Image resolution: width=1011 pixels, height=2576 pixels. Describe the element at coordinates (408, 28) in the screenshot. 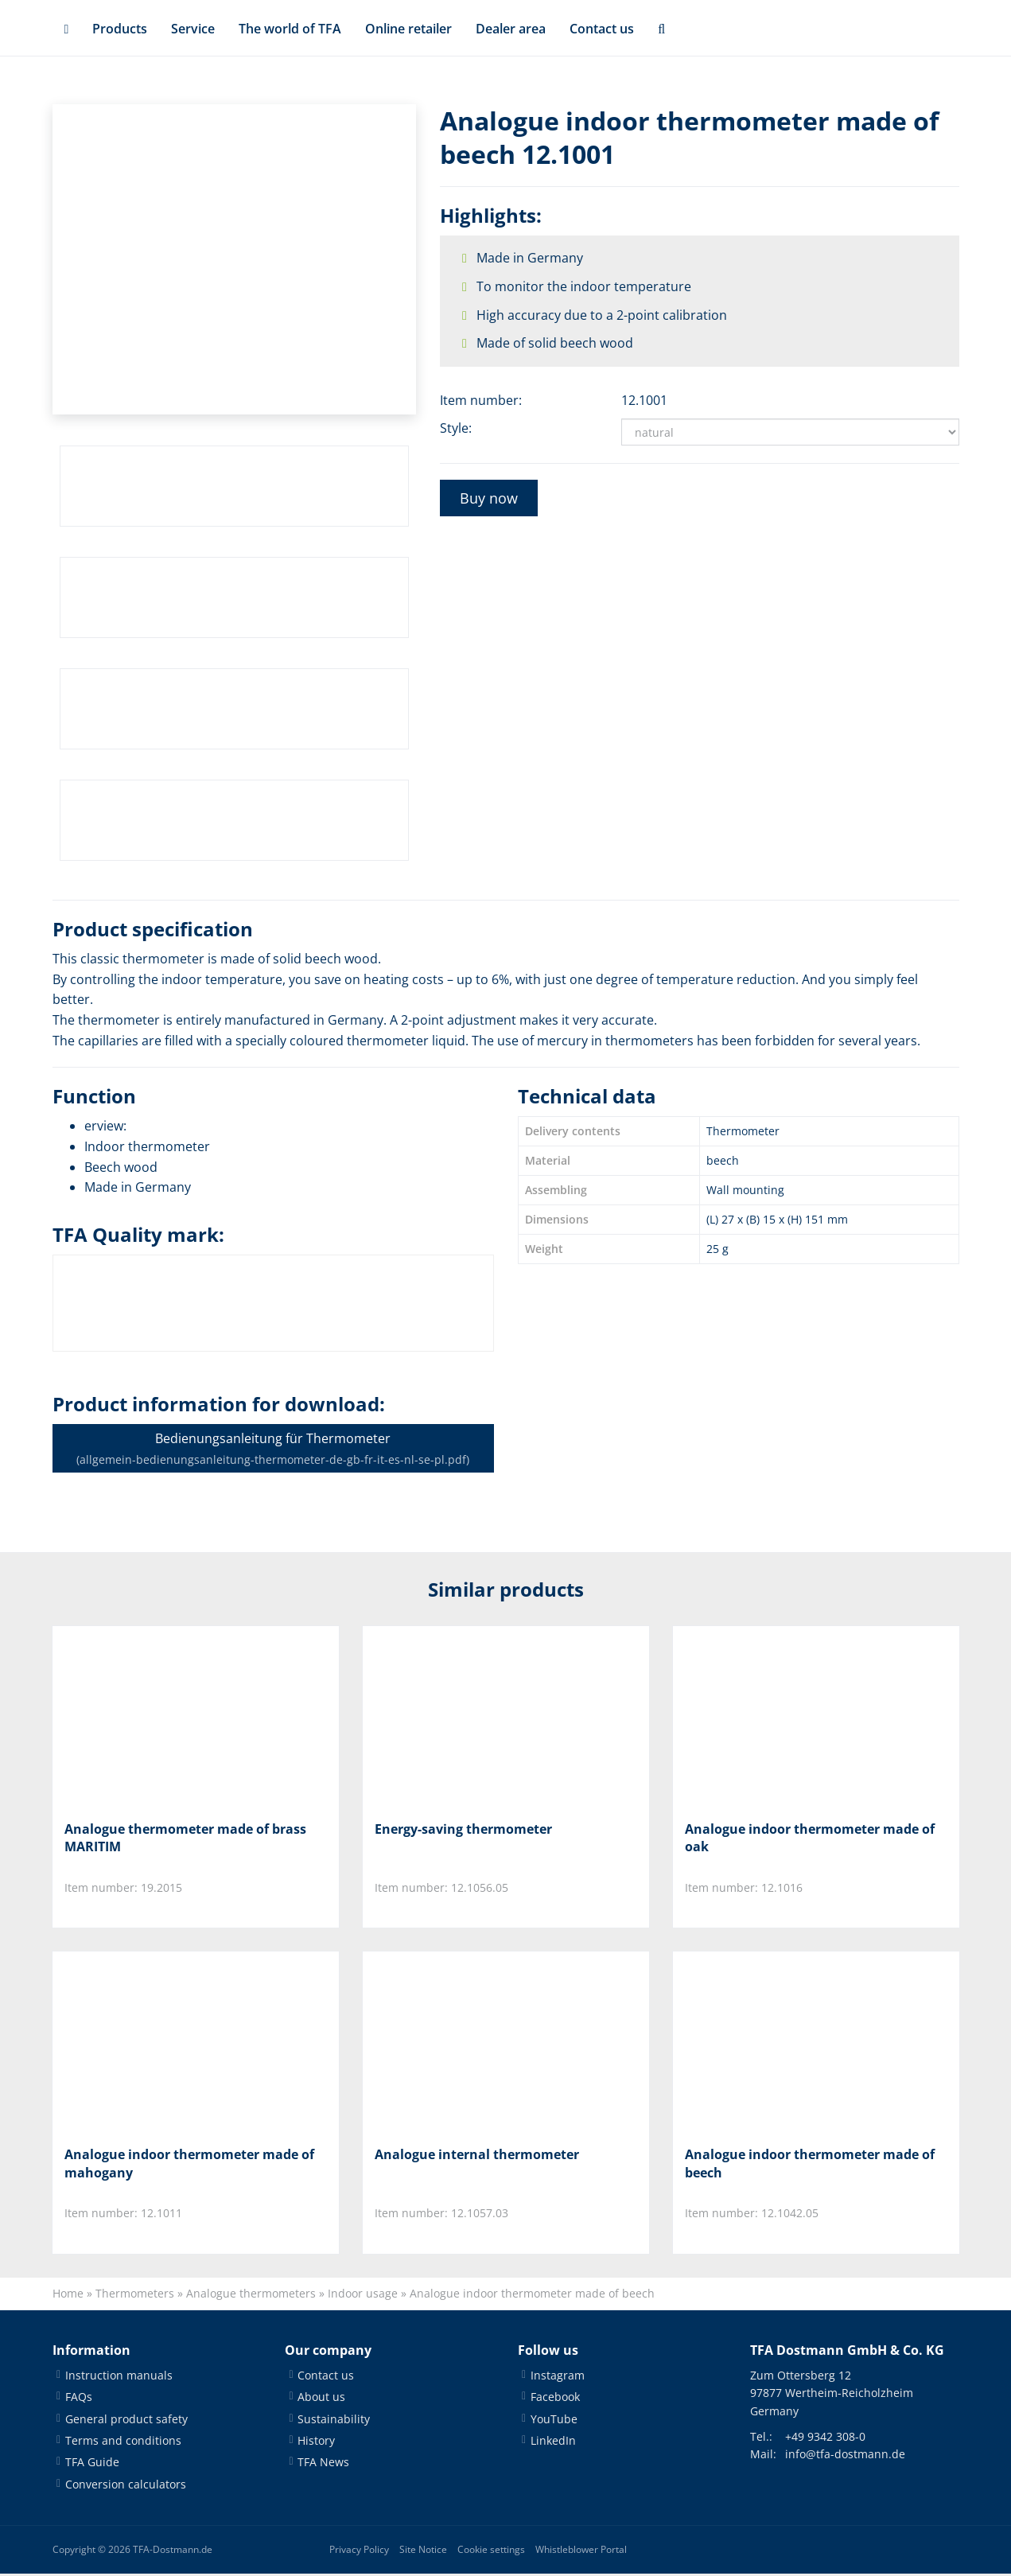

I see `Online retailer` at that location.